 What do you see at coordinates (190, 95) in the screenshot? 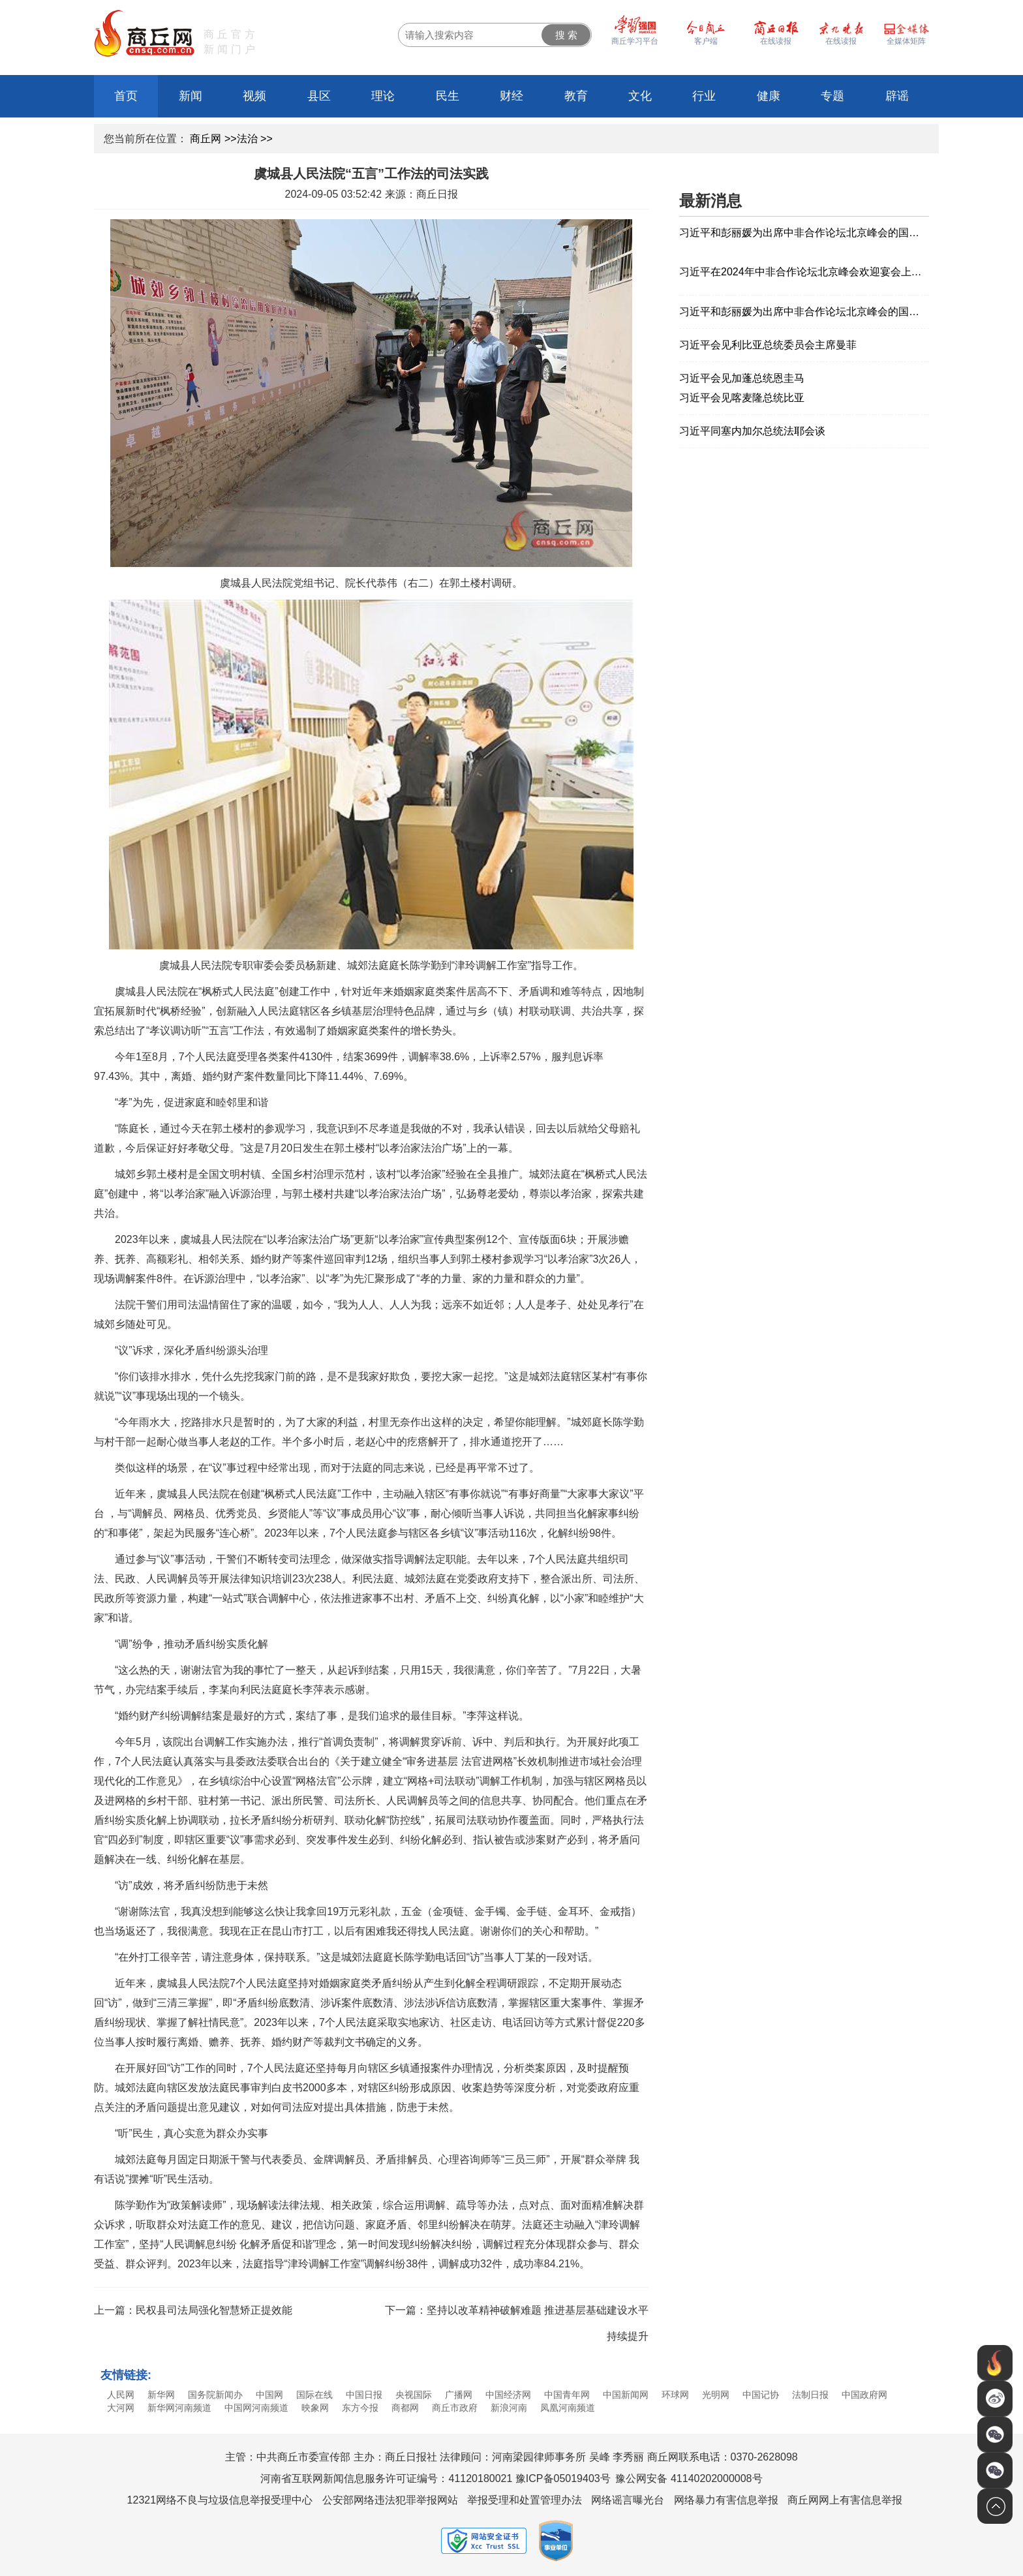
I see `新闻` at bounding box center [190, 95].